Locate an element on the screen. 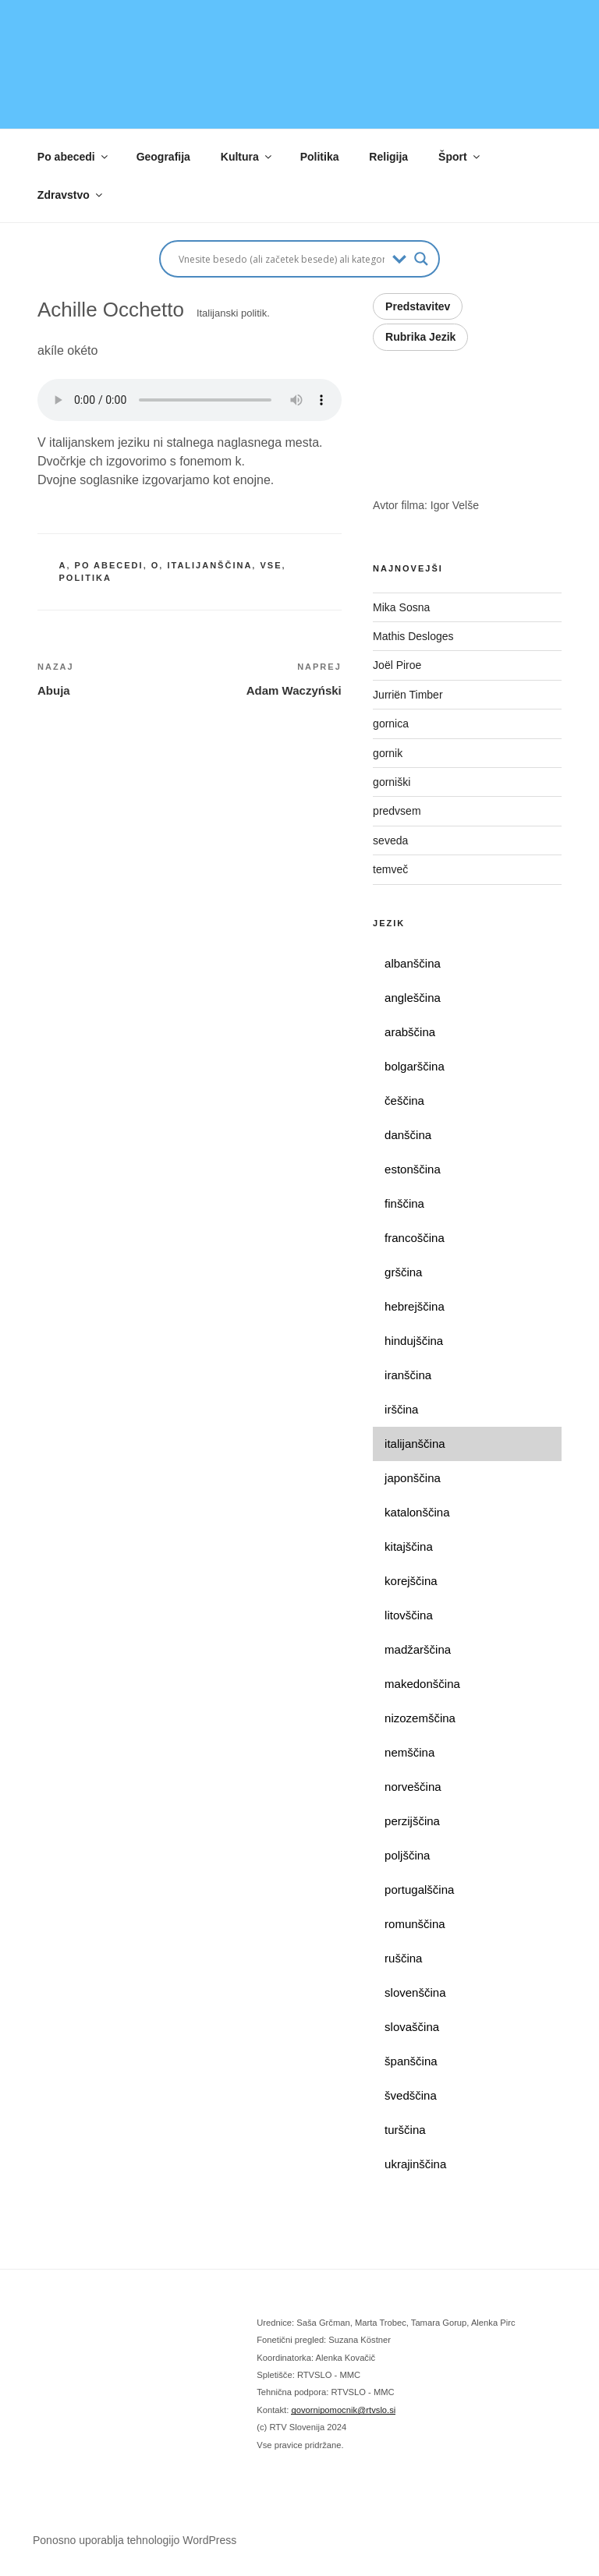  Šport is located at coordinates (460, 156).